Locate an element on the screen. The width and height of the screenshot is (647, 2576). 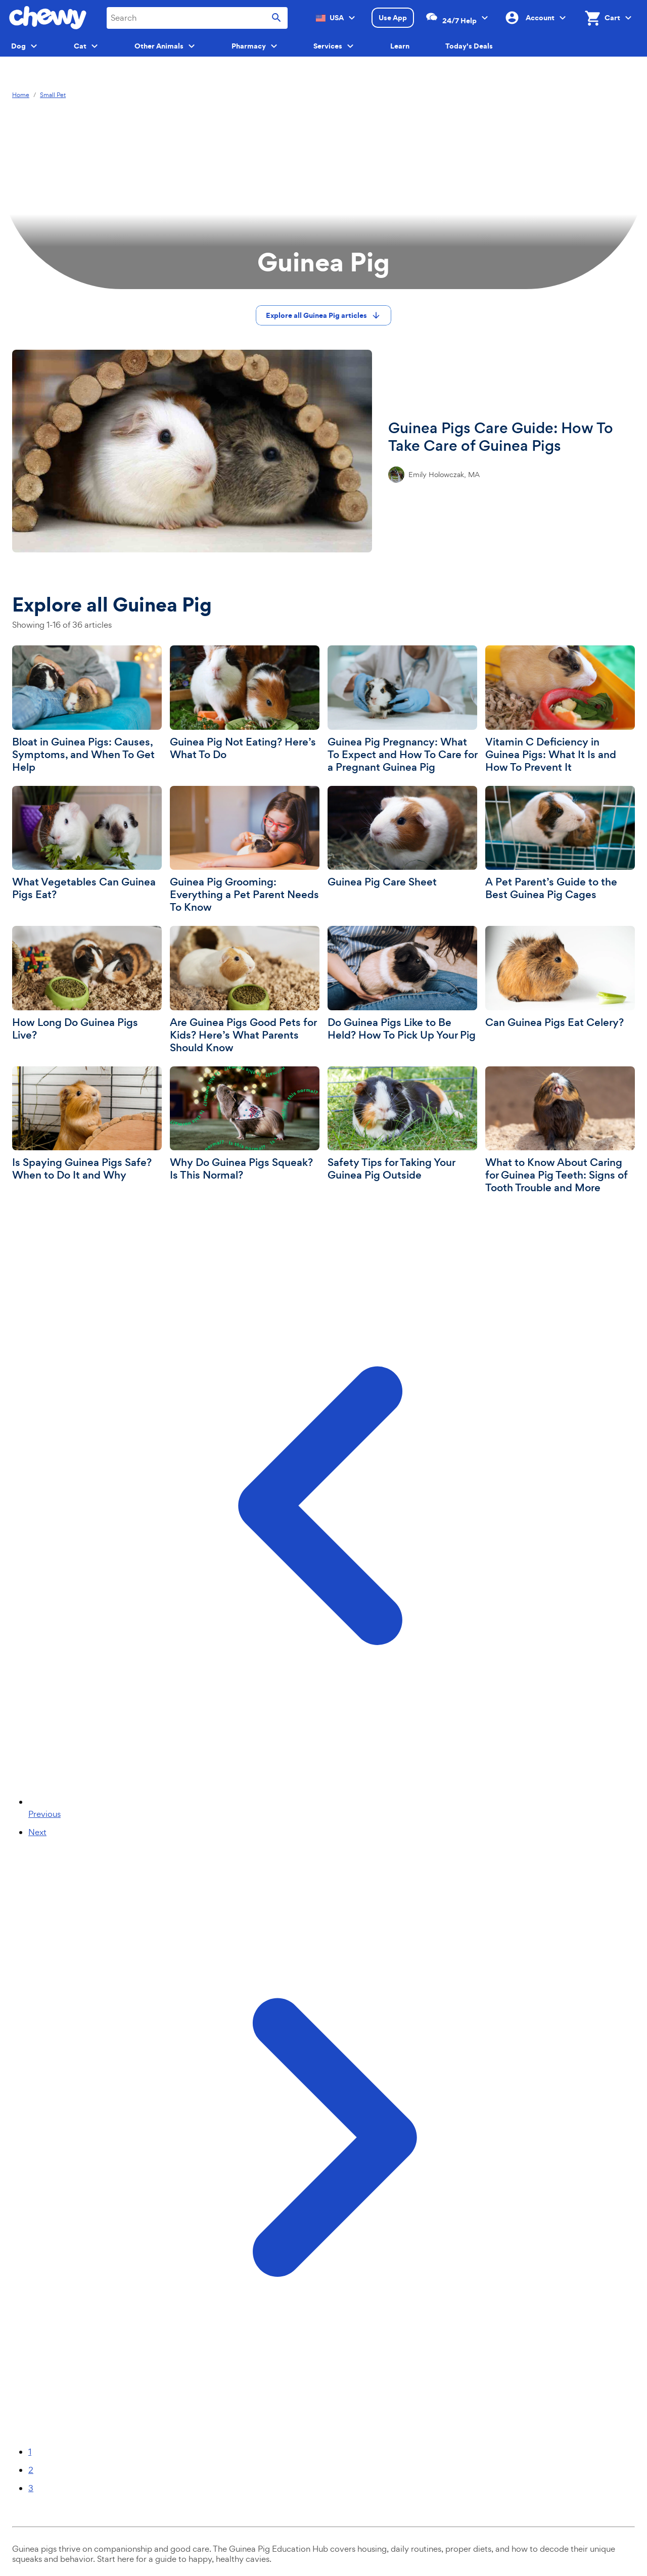
[Safety Tips for Taking Your Guinea Pig Outside] is located at coordinates (402, 1124).